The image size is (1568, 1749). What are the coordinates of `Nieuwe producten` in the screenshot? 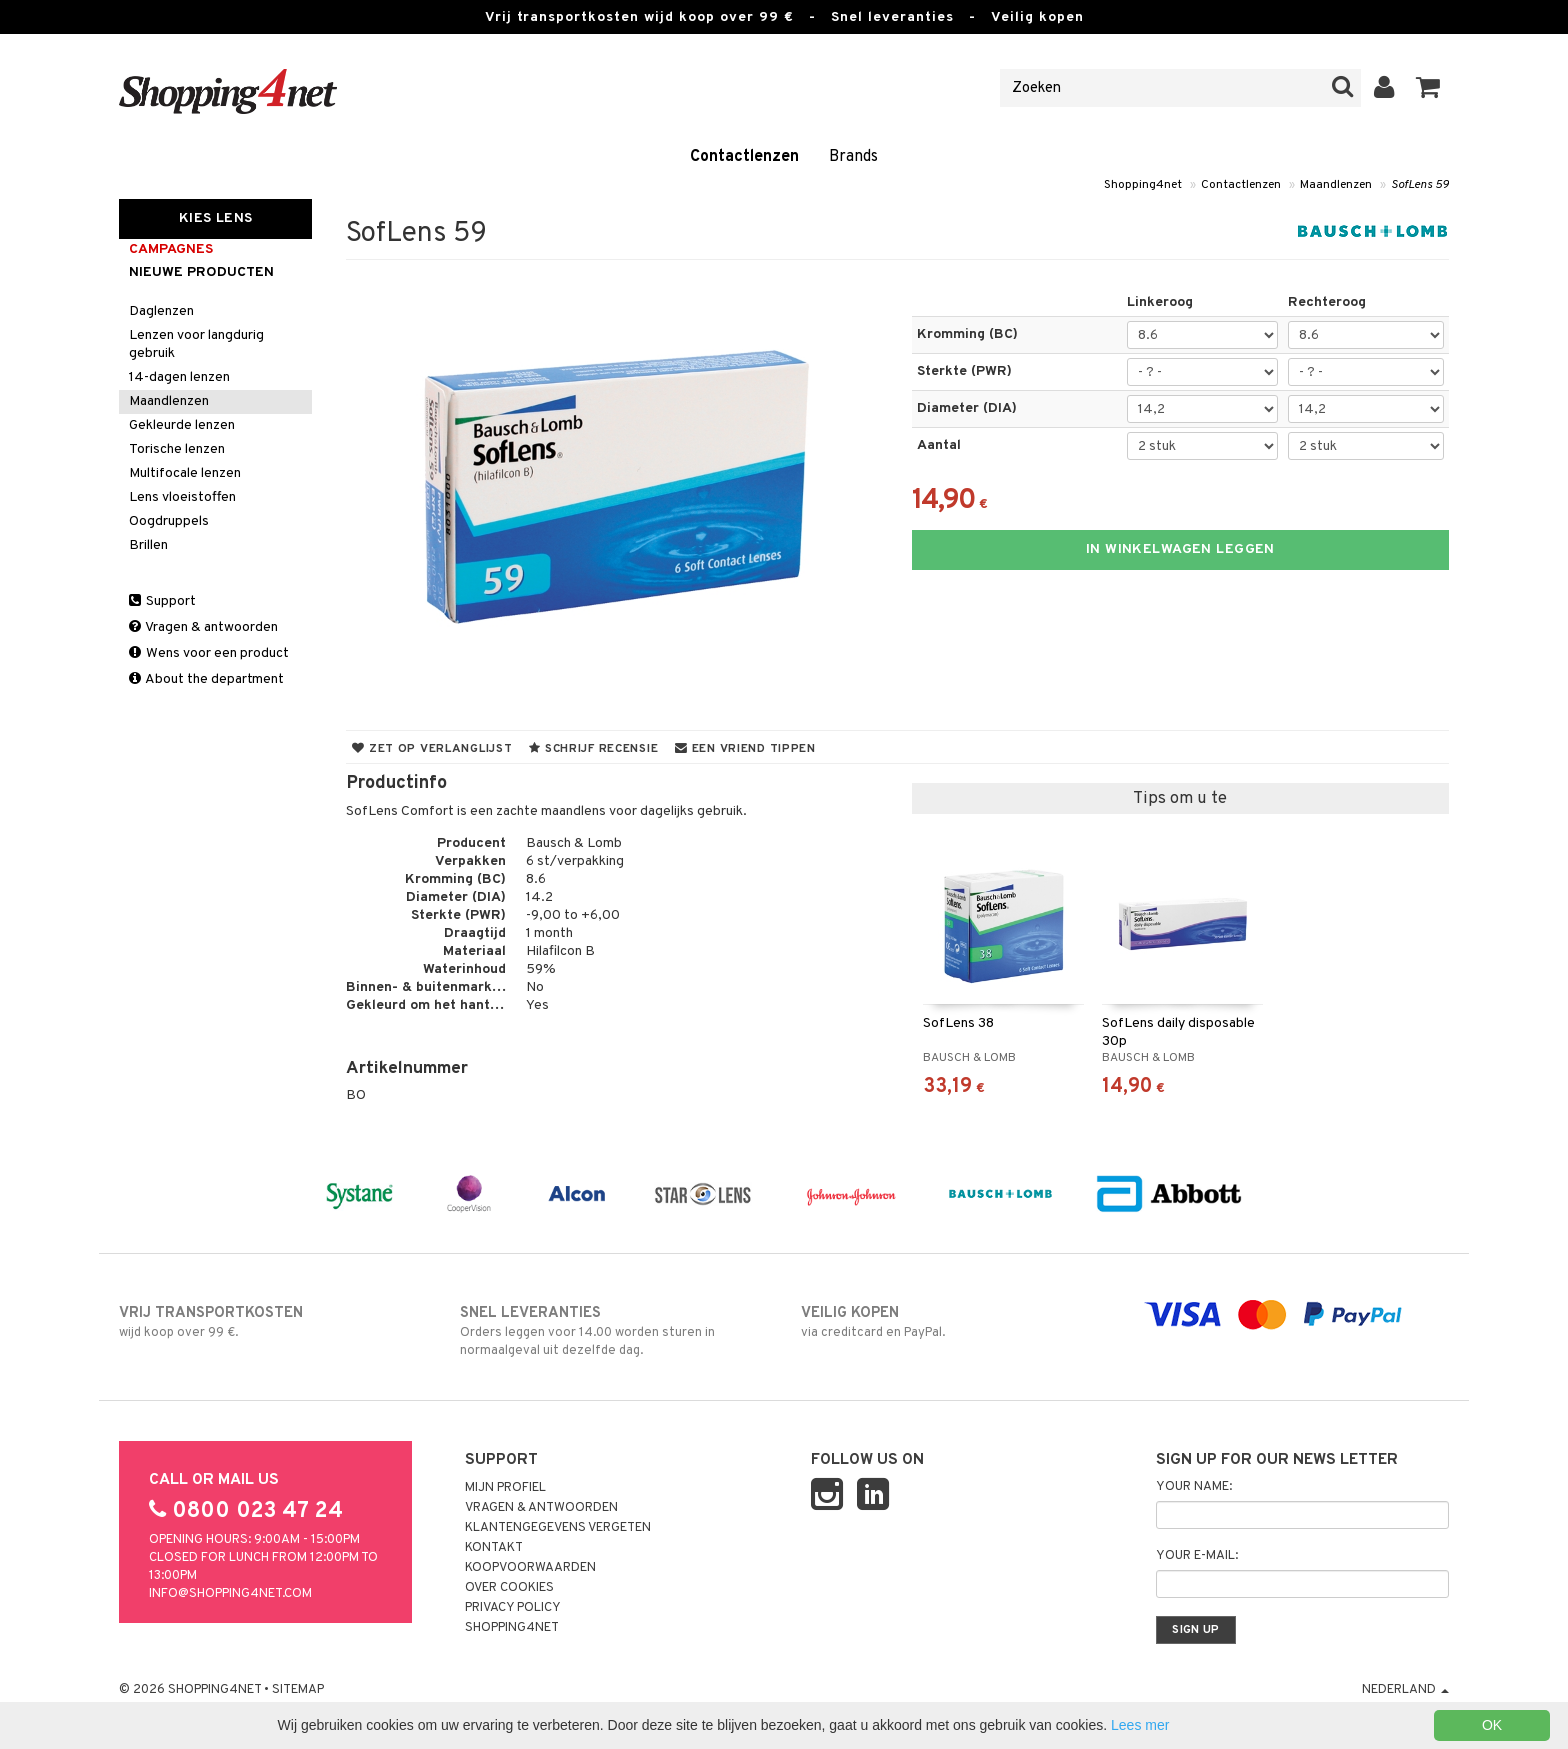 It's located at (201, 272).